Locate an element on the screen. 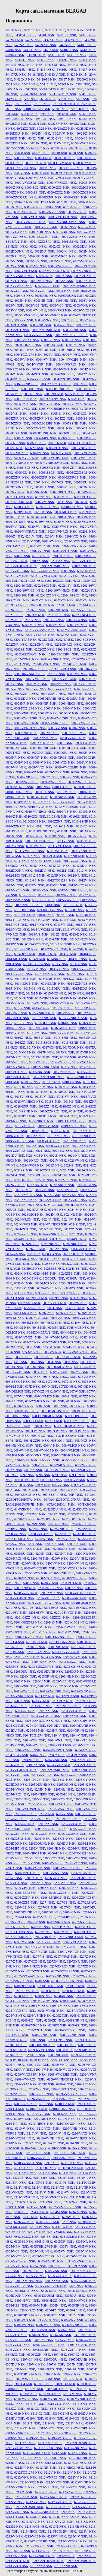 This screenshot has width=102, height=2576. 6000D NSK is located at coordinates (43, 158).